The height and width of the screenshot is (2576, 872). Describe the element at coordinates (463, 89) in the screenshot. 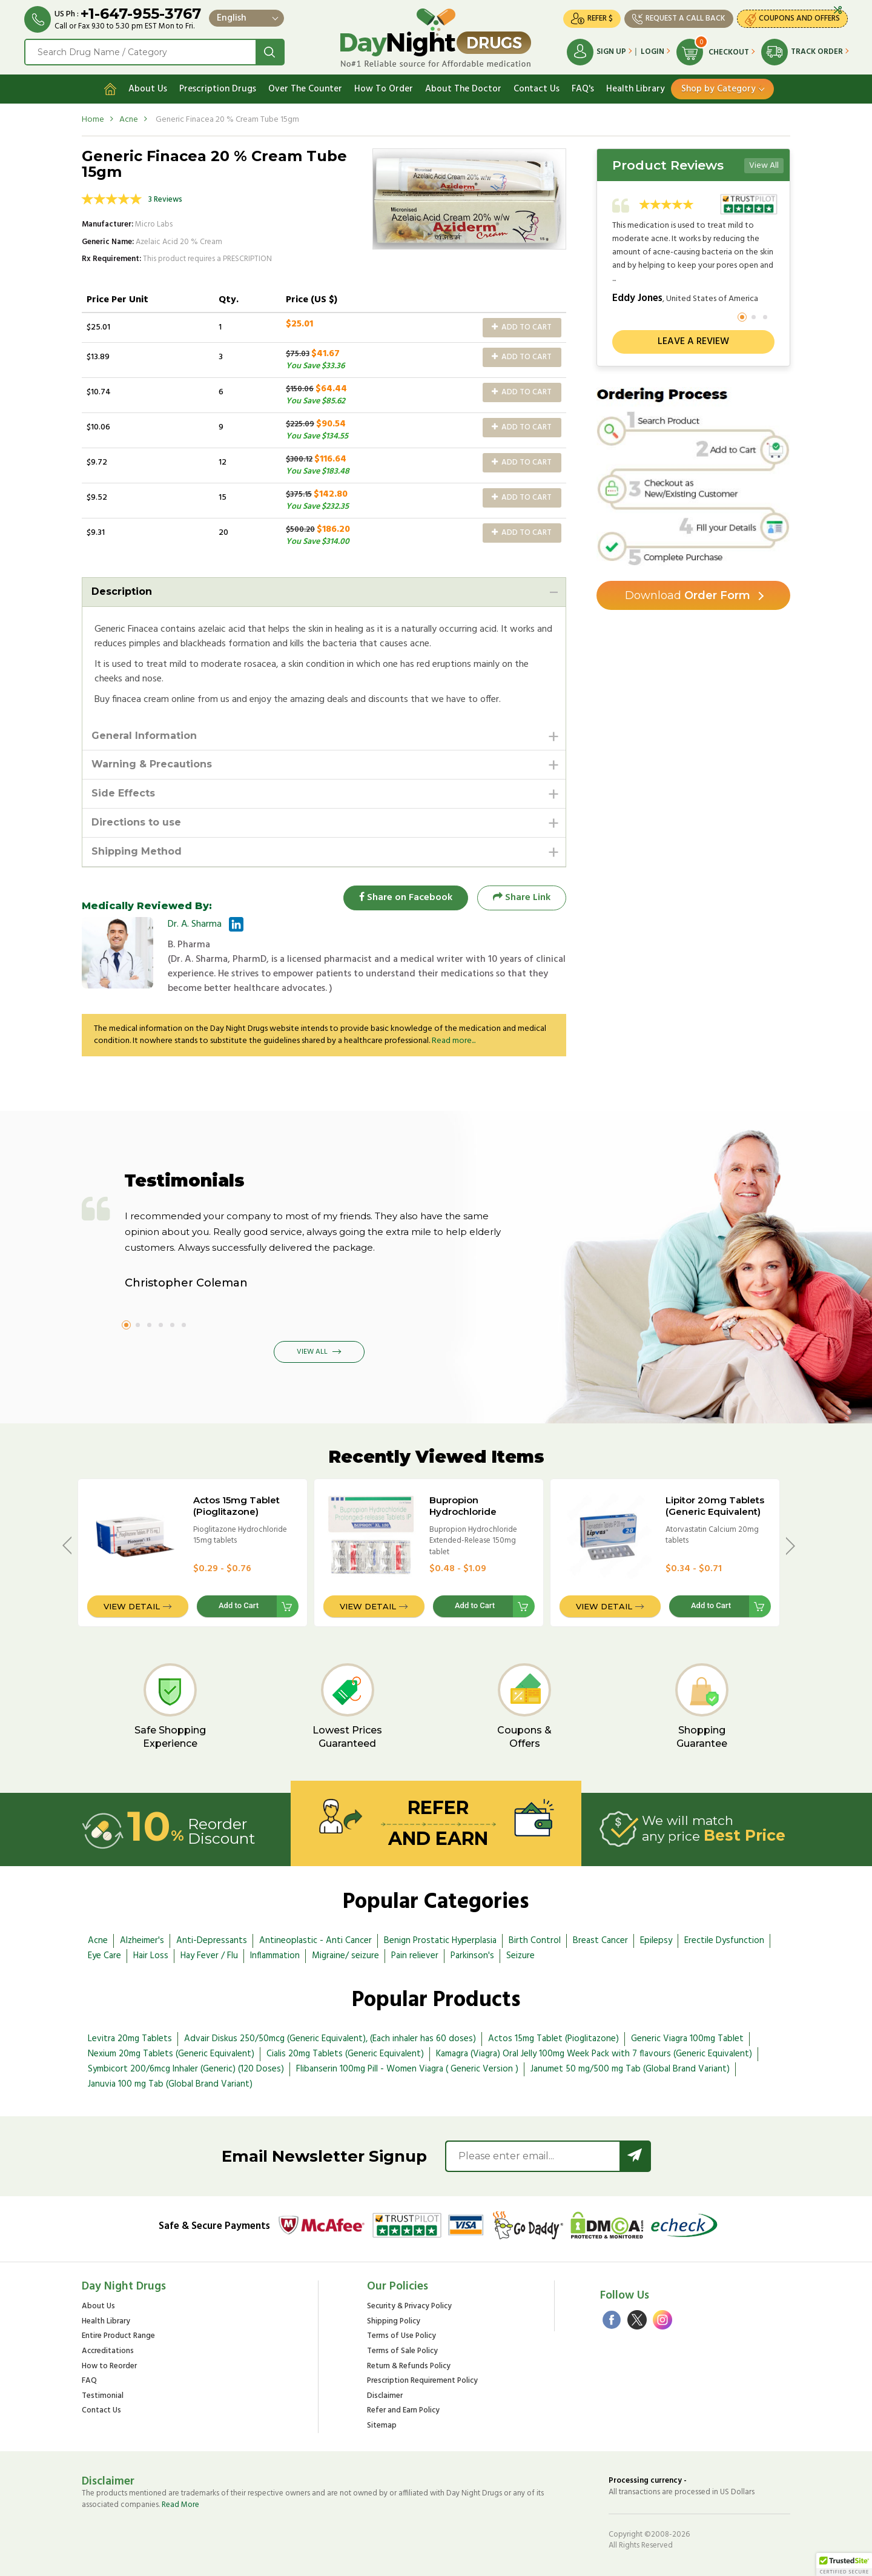

I see `About The Doctor` at that location.